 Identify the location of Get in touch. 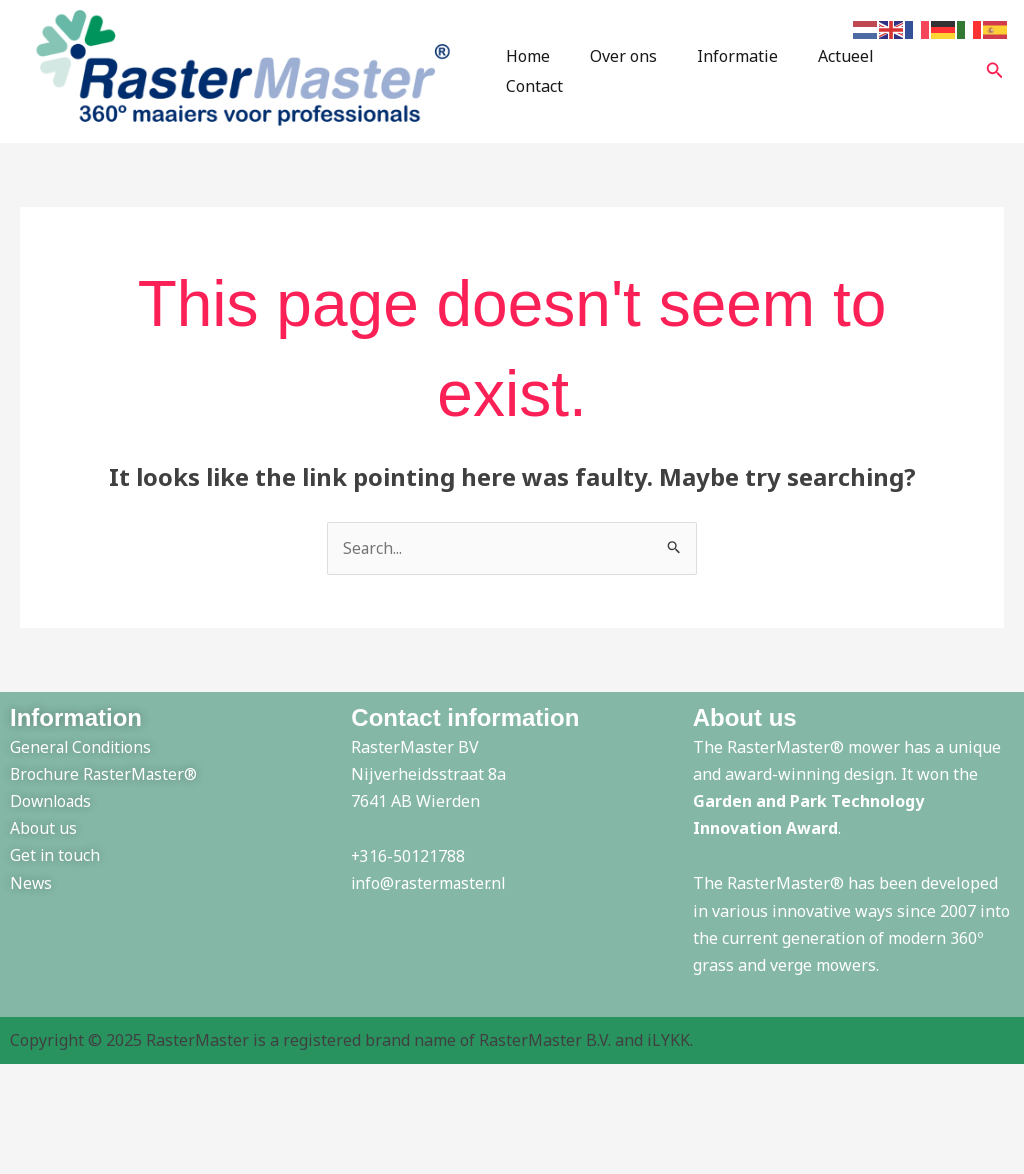
(55, 861).